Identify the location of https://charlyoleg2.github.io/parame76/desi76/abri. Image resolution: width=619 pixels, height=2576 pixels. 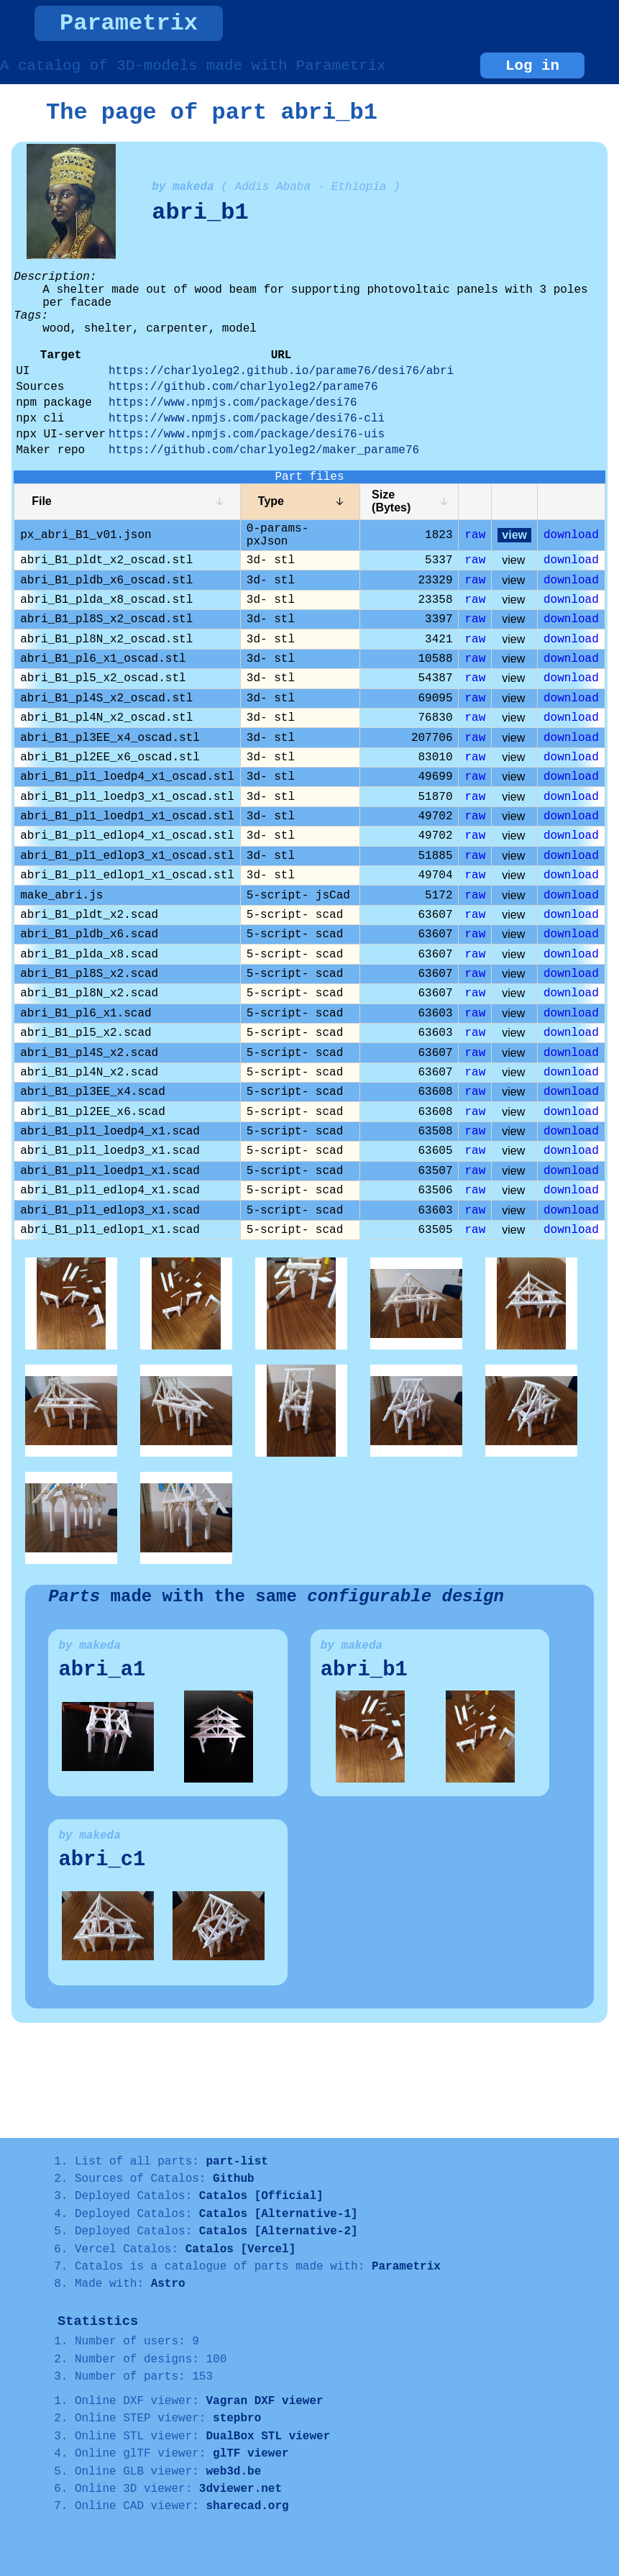
(281, 371).